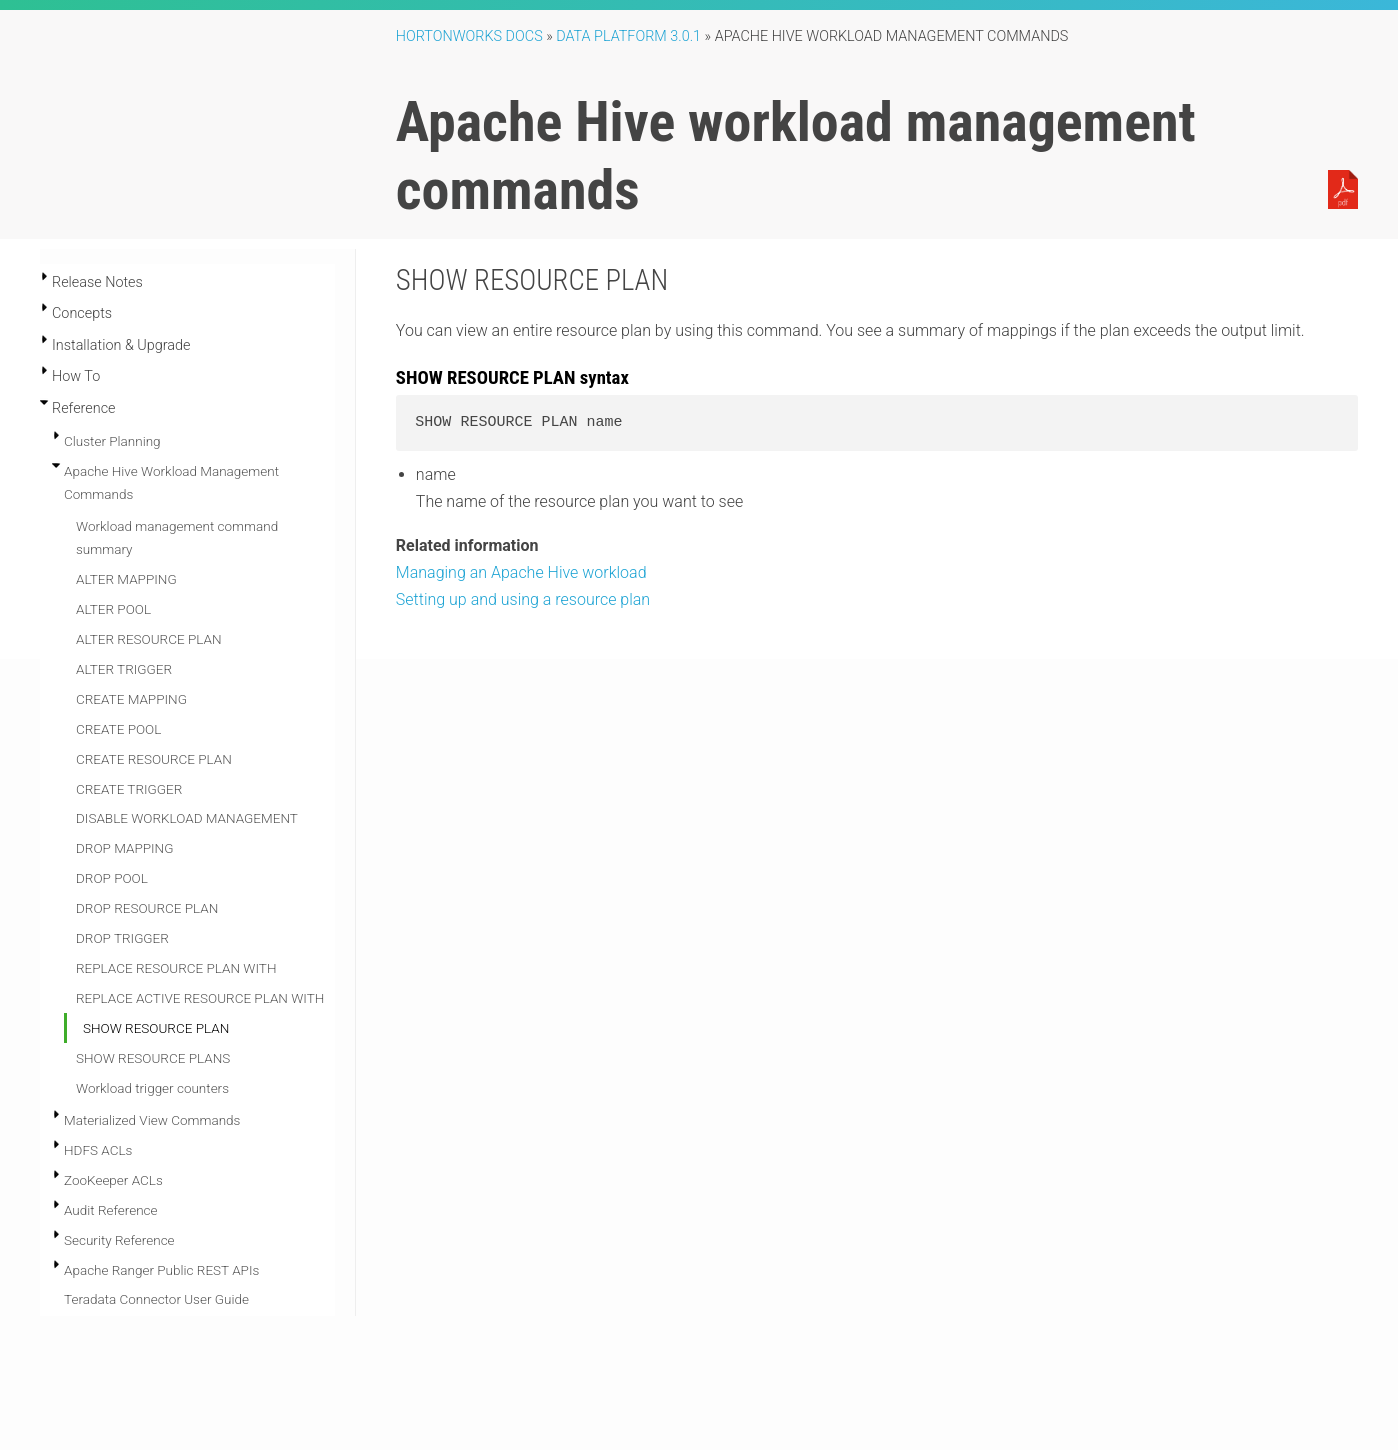 This screenshot has height=1450, width=1398. What do you see at coordinates (161, 1270) in the screenshot?
I see `Apache Ranger Public REST APIs` at bounding box center [161, 1270].